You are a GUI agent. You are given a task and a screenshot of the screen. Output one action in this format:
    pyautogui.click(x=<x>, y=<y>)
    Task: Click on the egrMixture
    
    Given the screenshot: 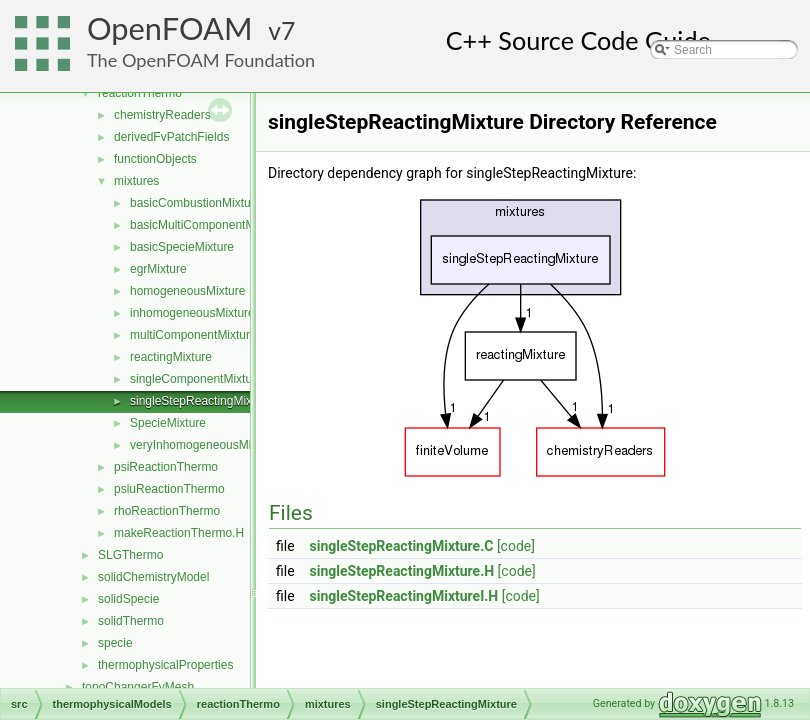 What is the action you would take?
    pyautogui.click(x=158, y=269)
    